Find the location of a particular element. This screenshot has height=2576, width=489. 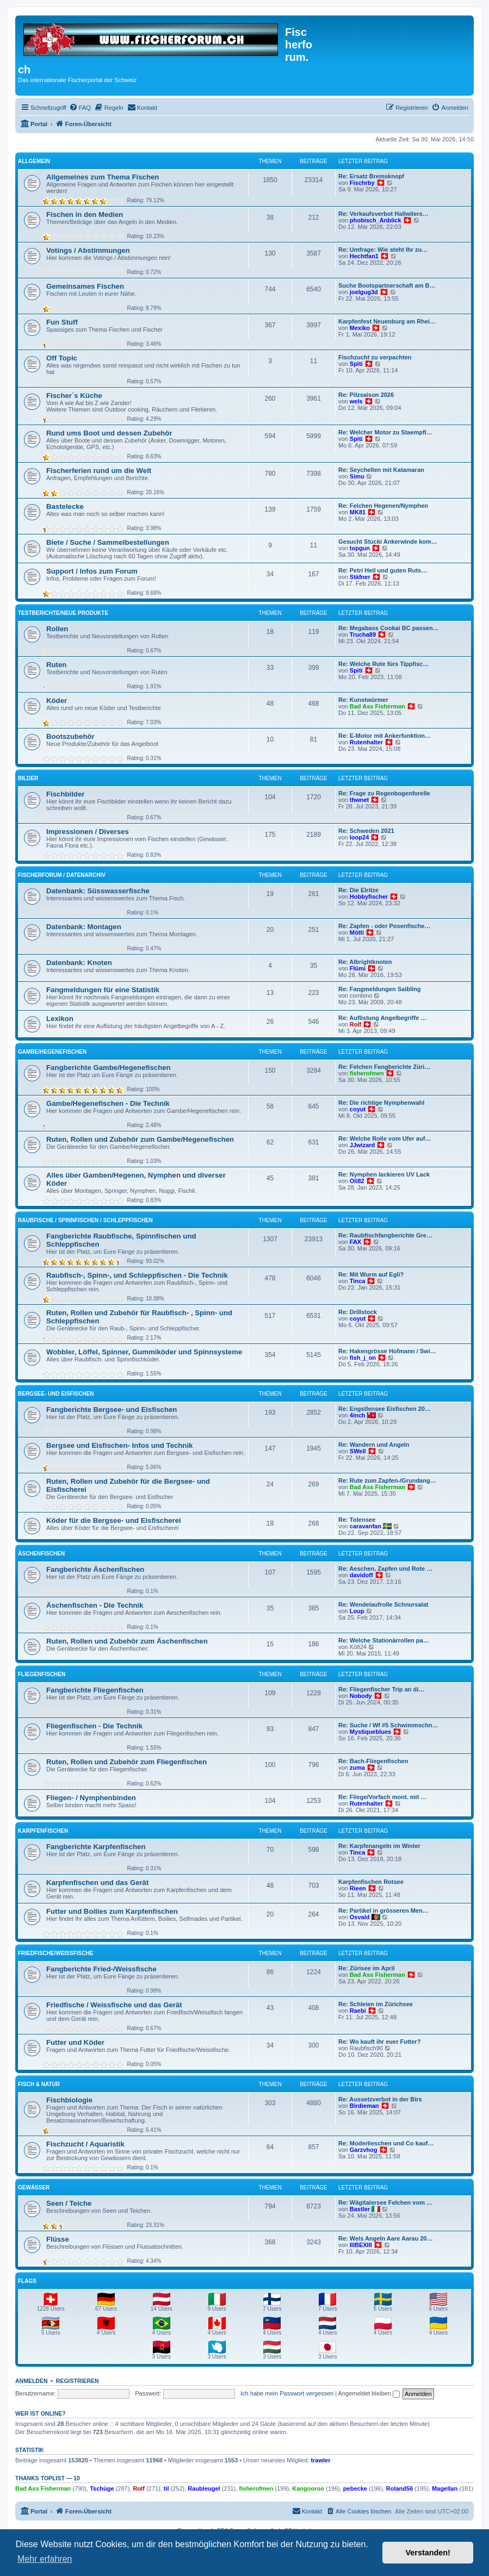

Loup is located at coordinates (357, 1611).